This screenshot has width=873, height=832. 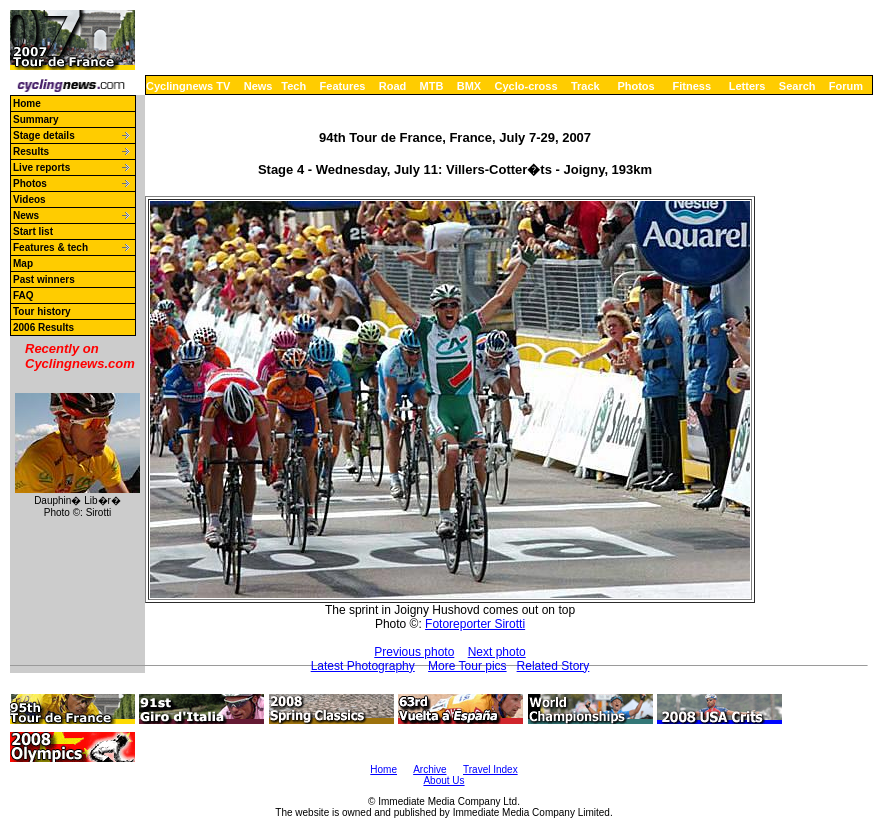 I want to click on Features & tech, so click(x=50, y=247).